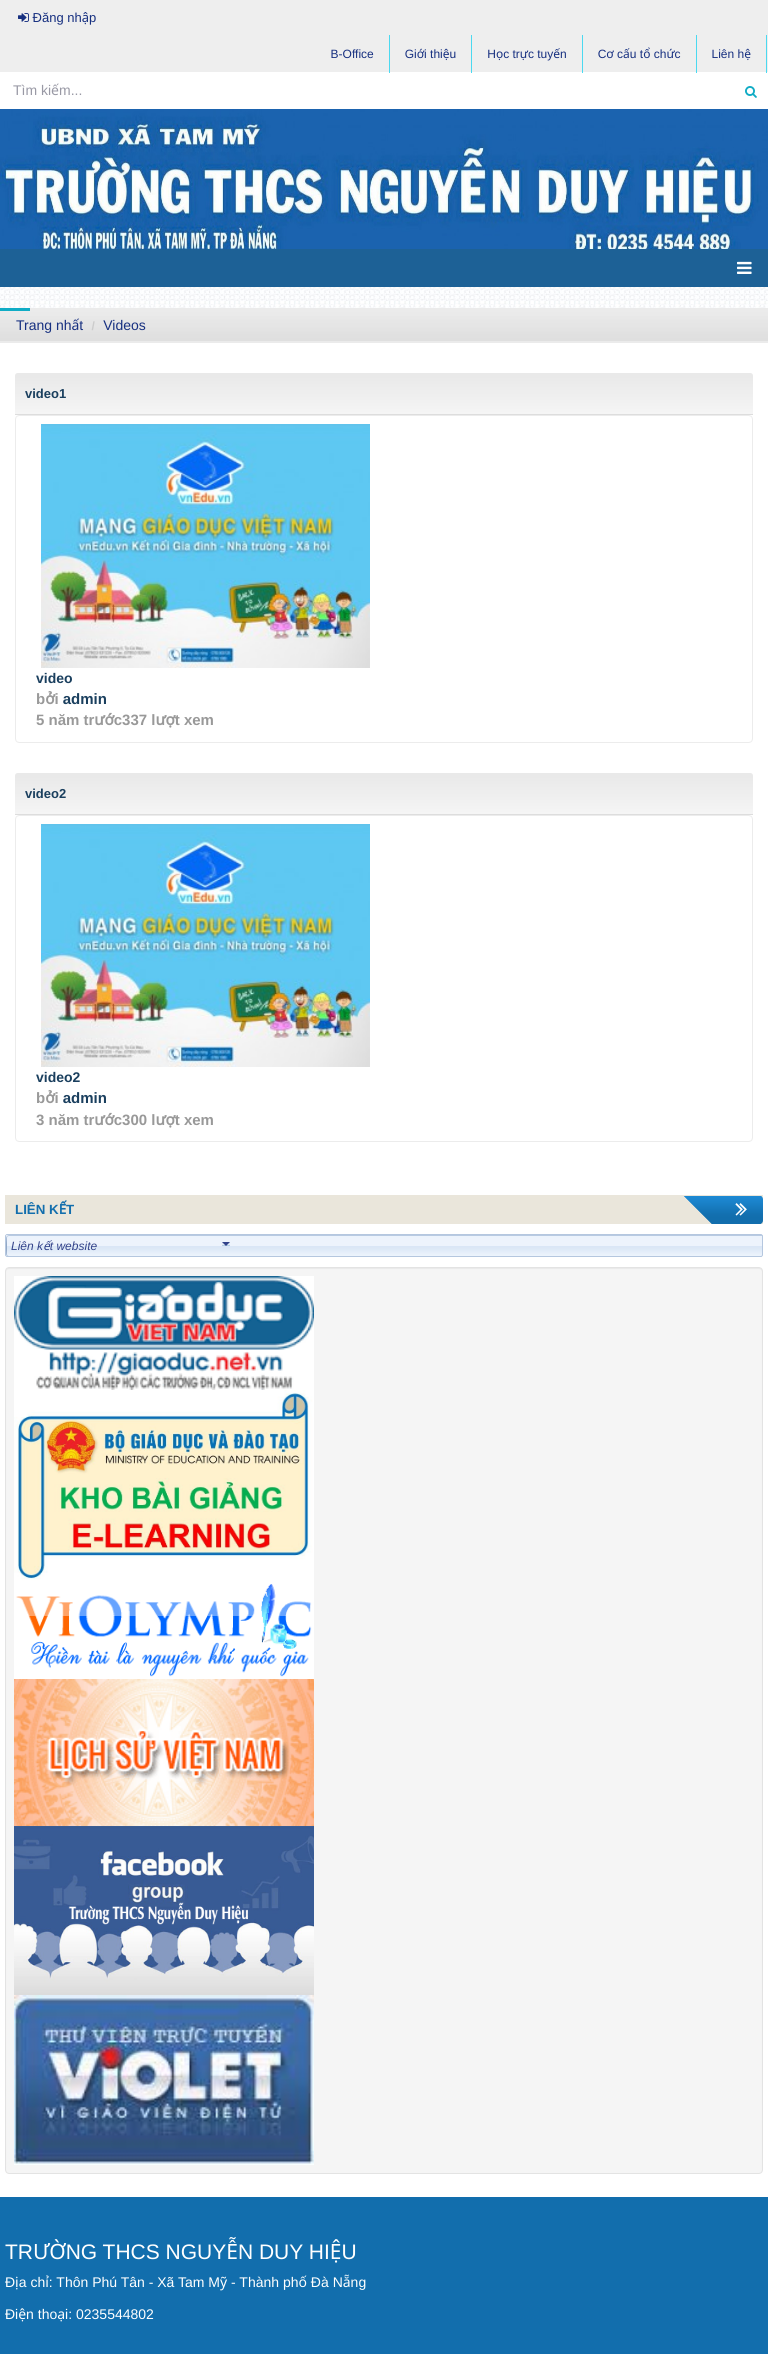 This screenshot has height=2354, width=768. I want to click on Trang nhất, so click(49, 325).